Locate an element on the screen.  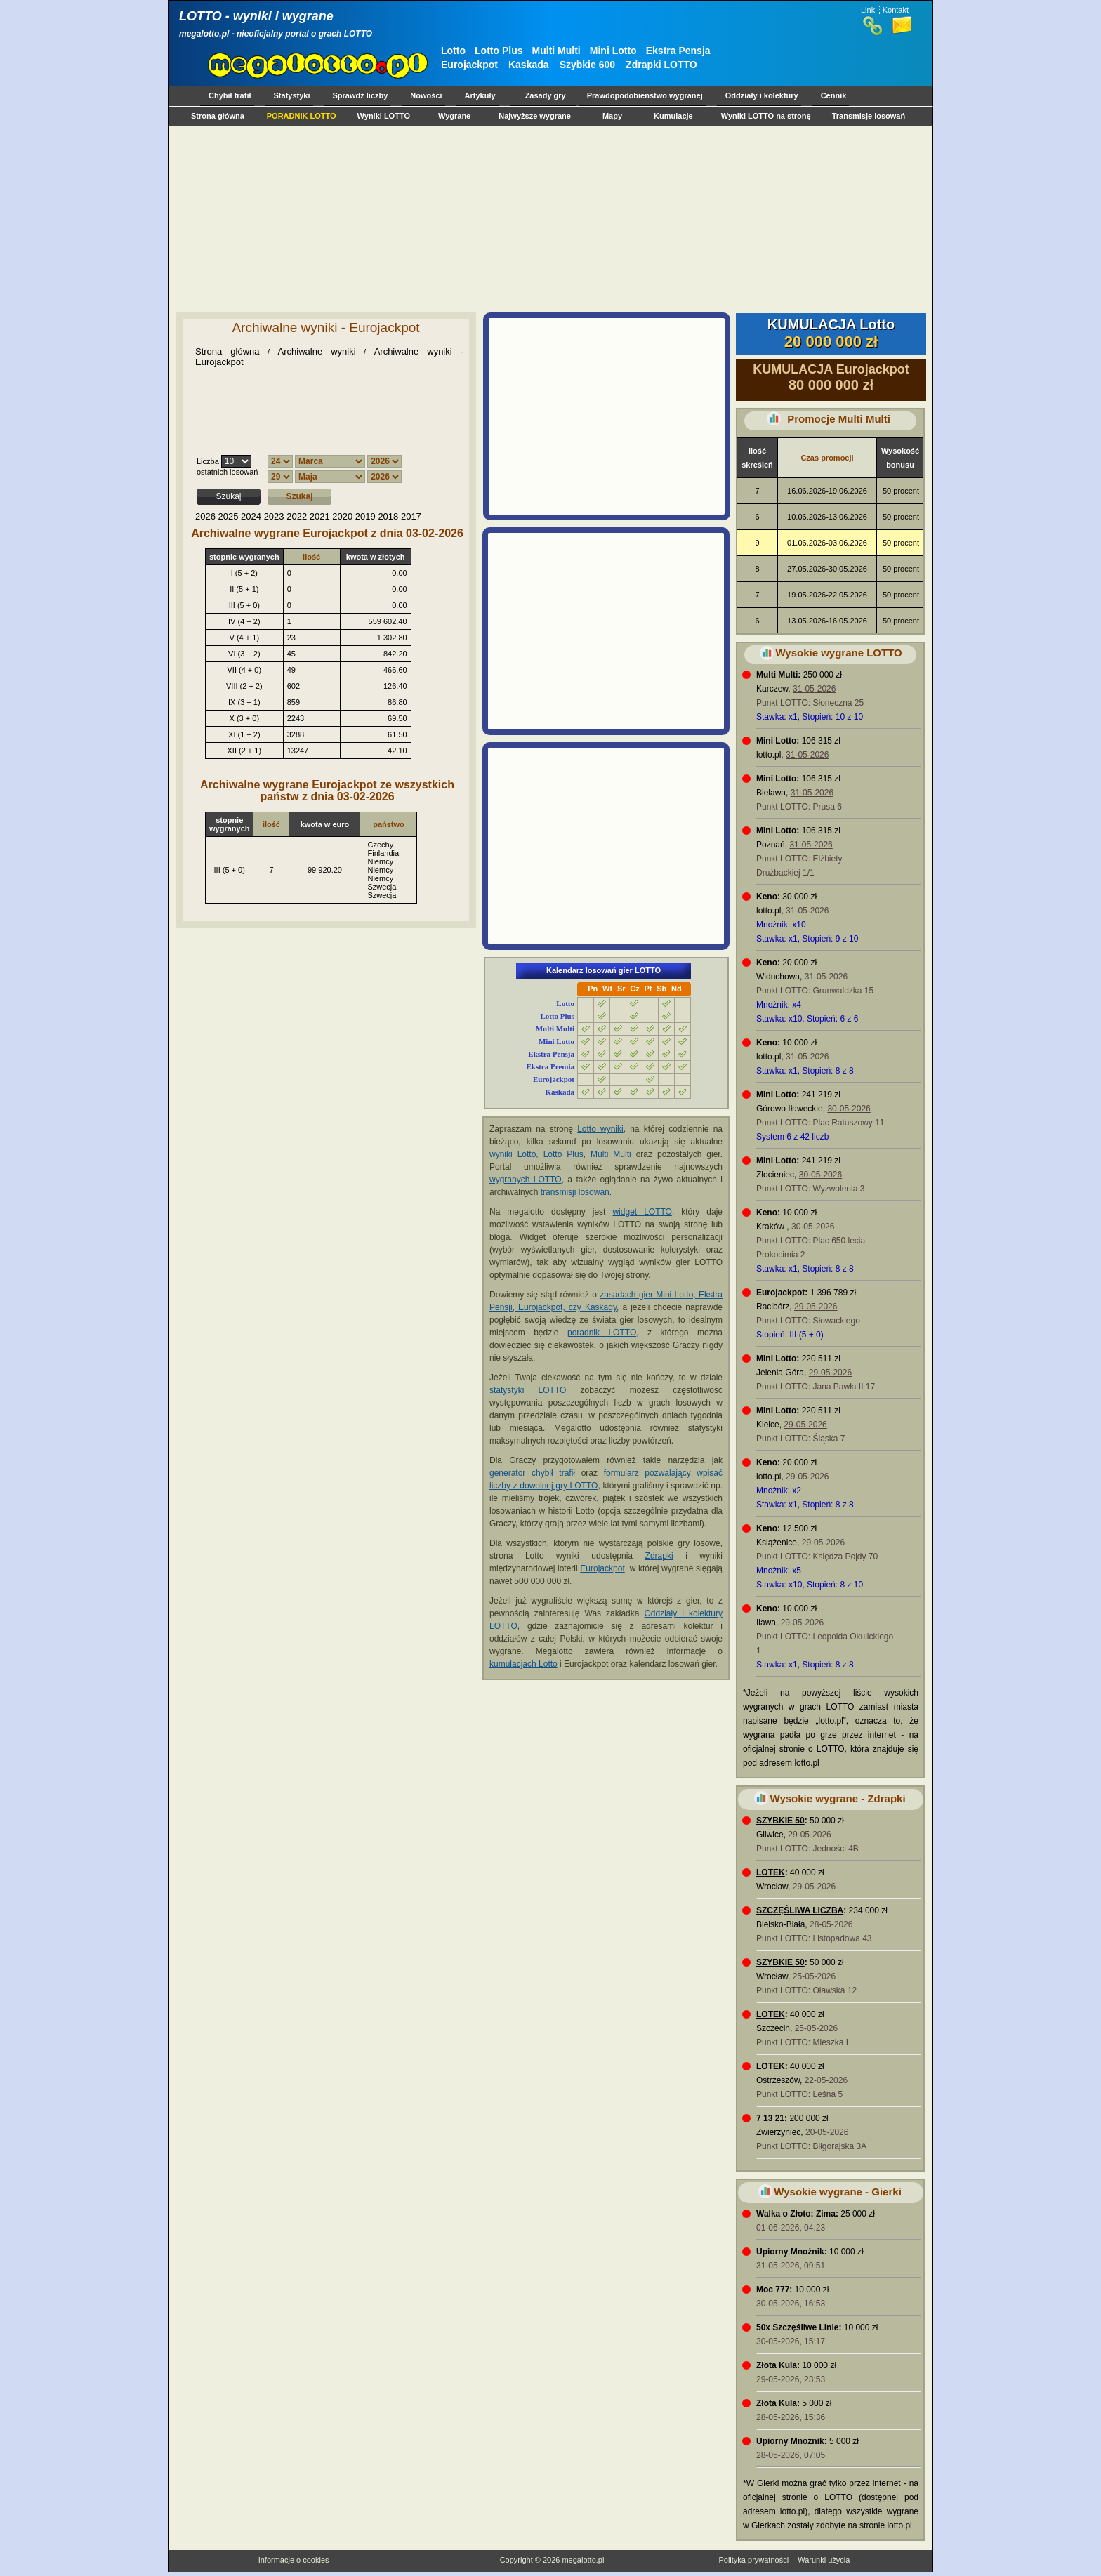
wygranych LOTTO is located at coordinates (525, 1179).